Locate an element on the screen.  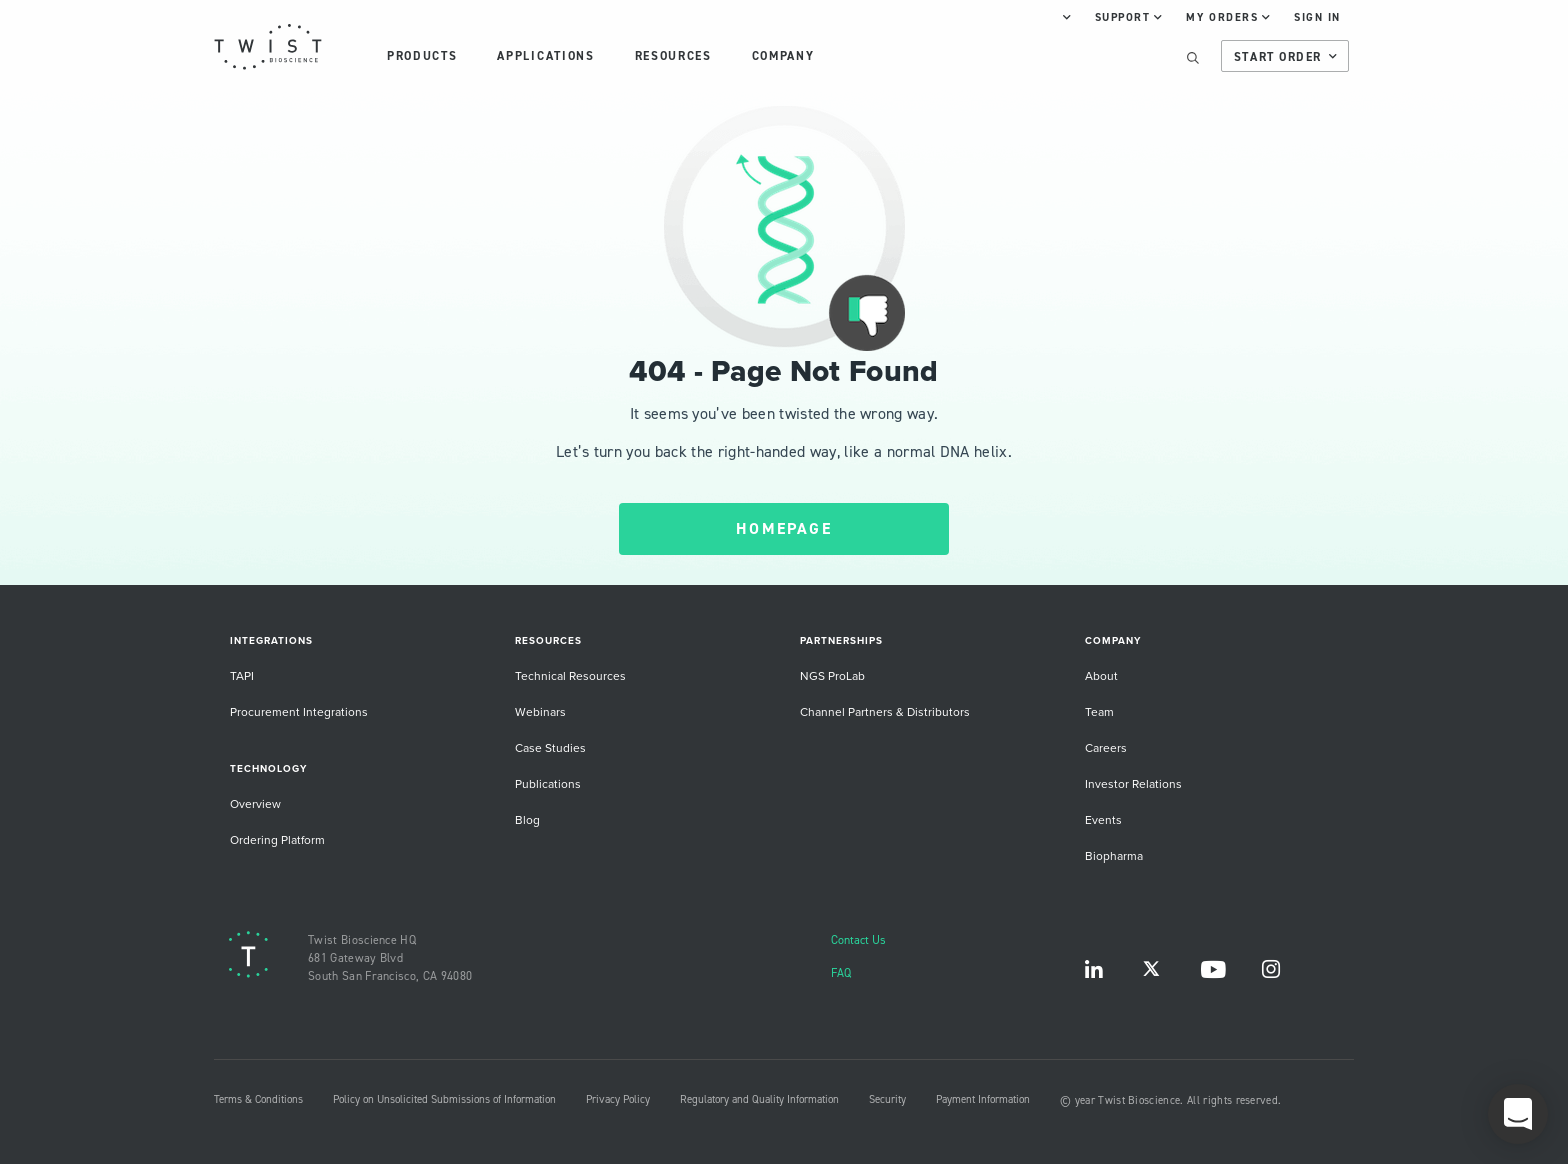
Start Order is located at coordinates (1285, 57).